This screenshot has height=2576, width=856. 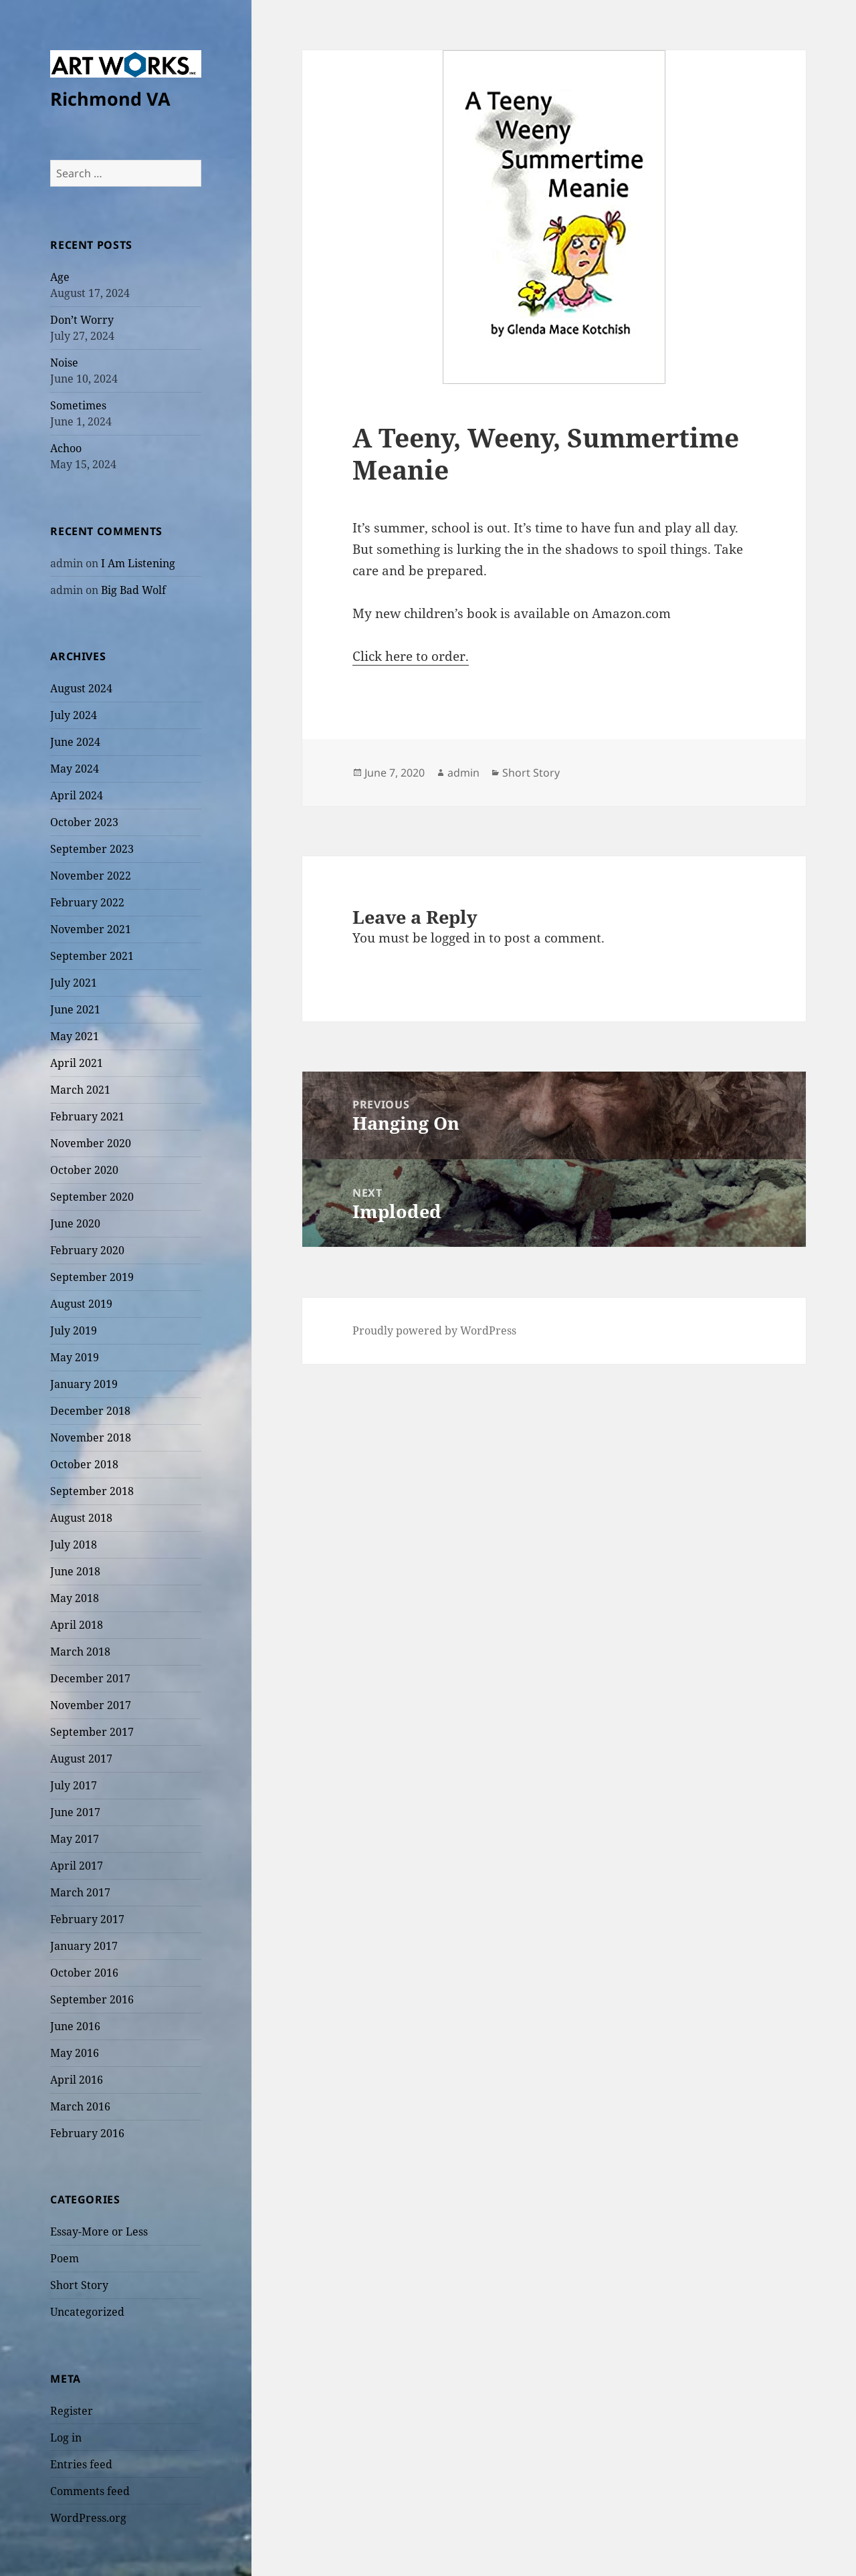 I want to click on Click here to order., so click(x=410, y=656).